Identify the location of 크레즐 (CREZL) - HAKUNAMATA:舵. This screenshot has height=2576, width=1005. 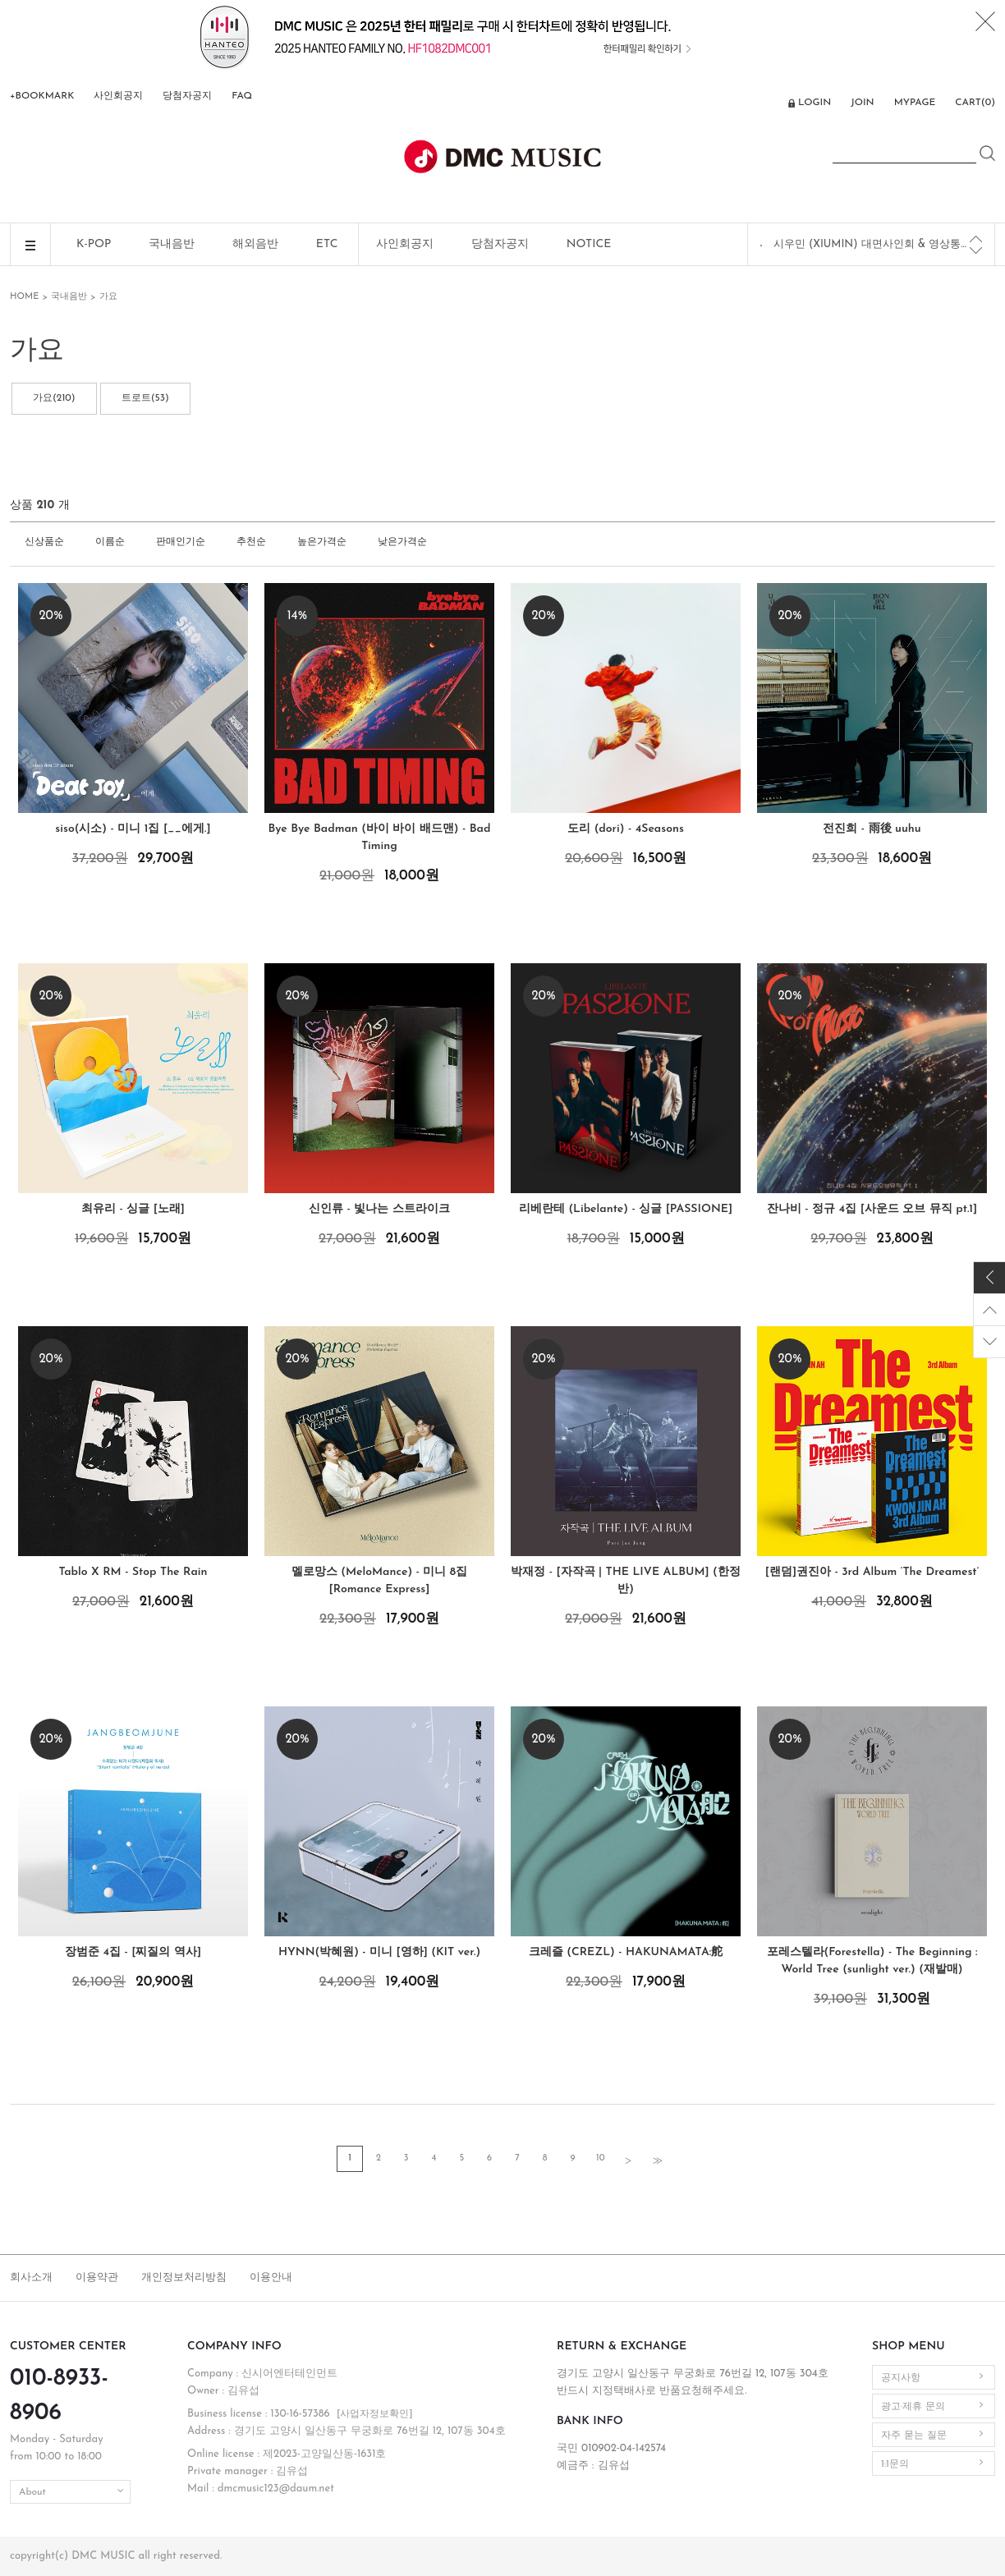
(626, 1952).